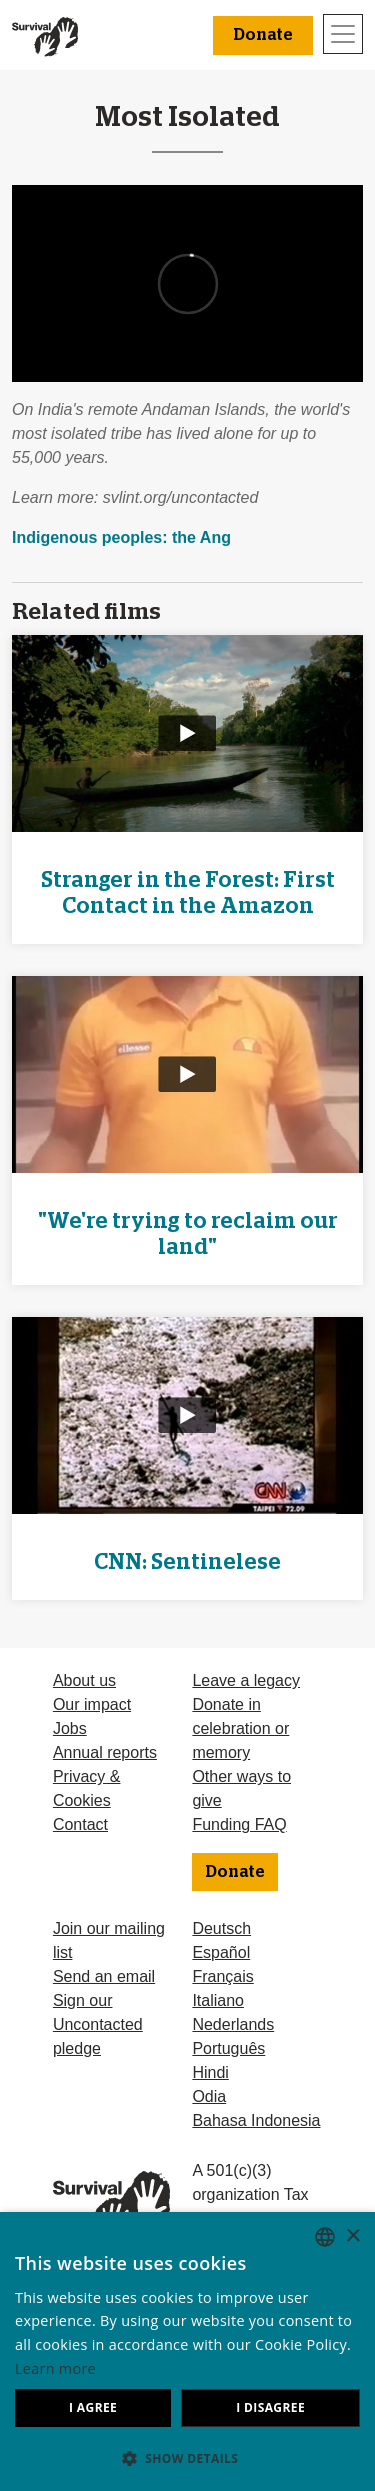  I want to click on Donate [button], so click(263, 35).